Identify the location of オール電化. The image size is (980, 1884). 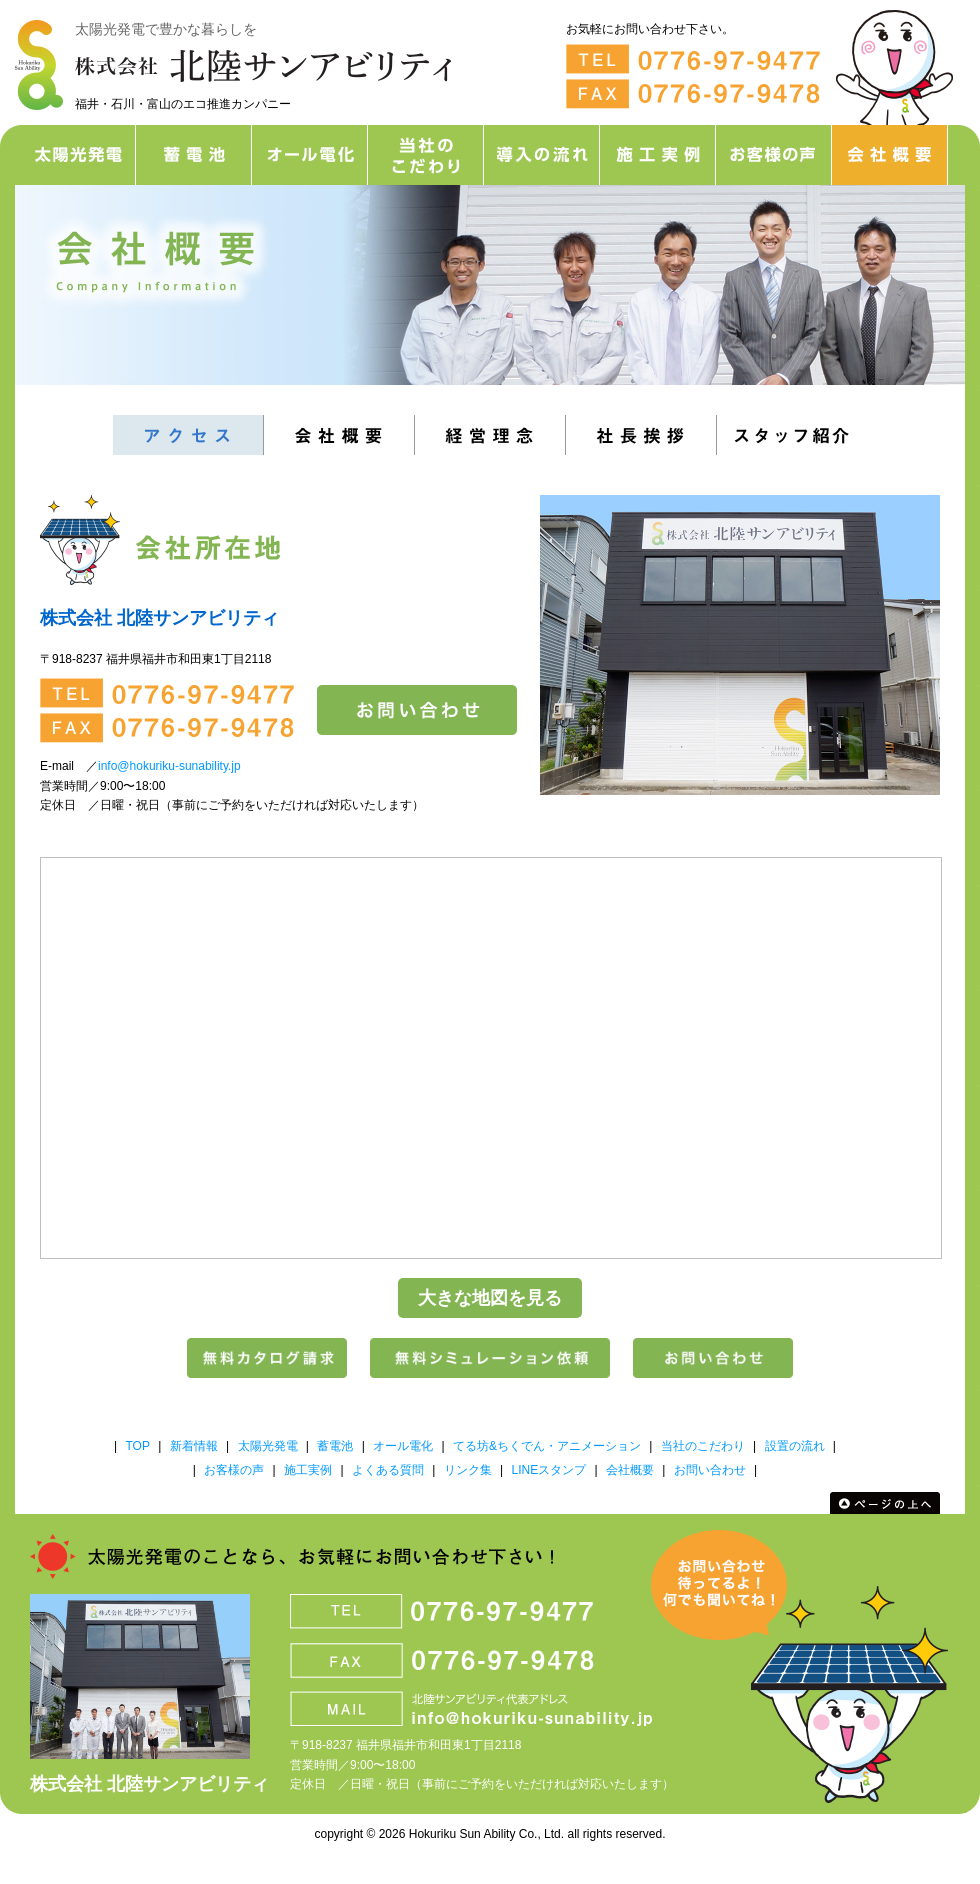
(403, 1446).